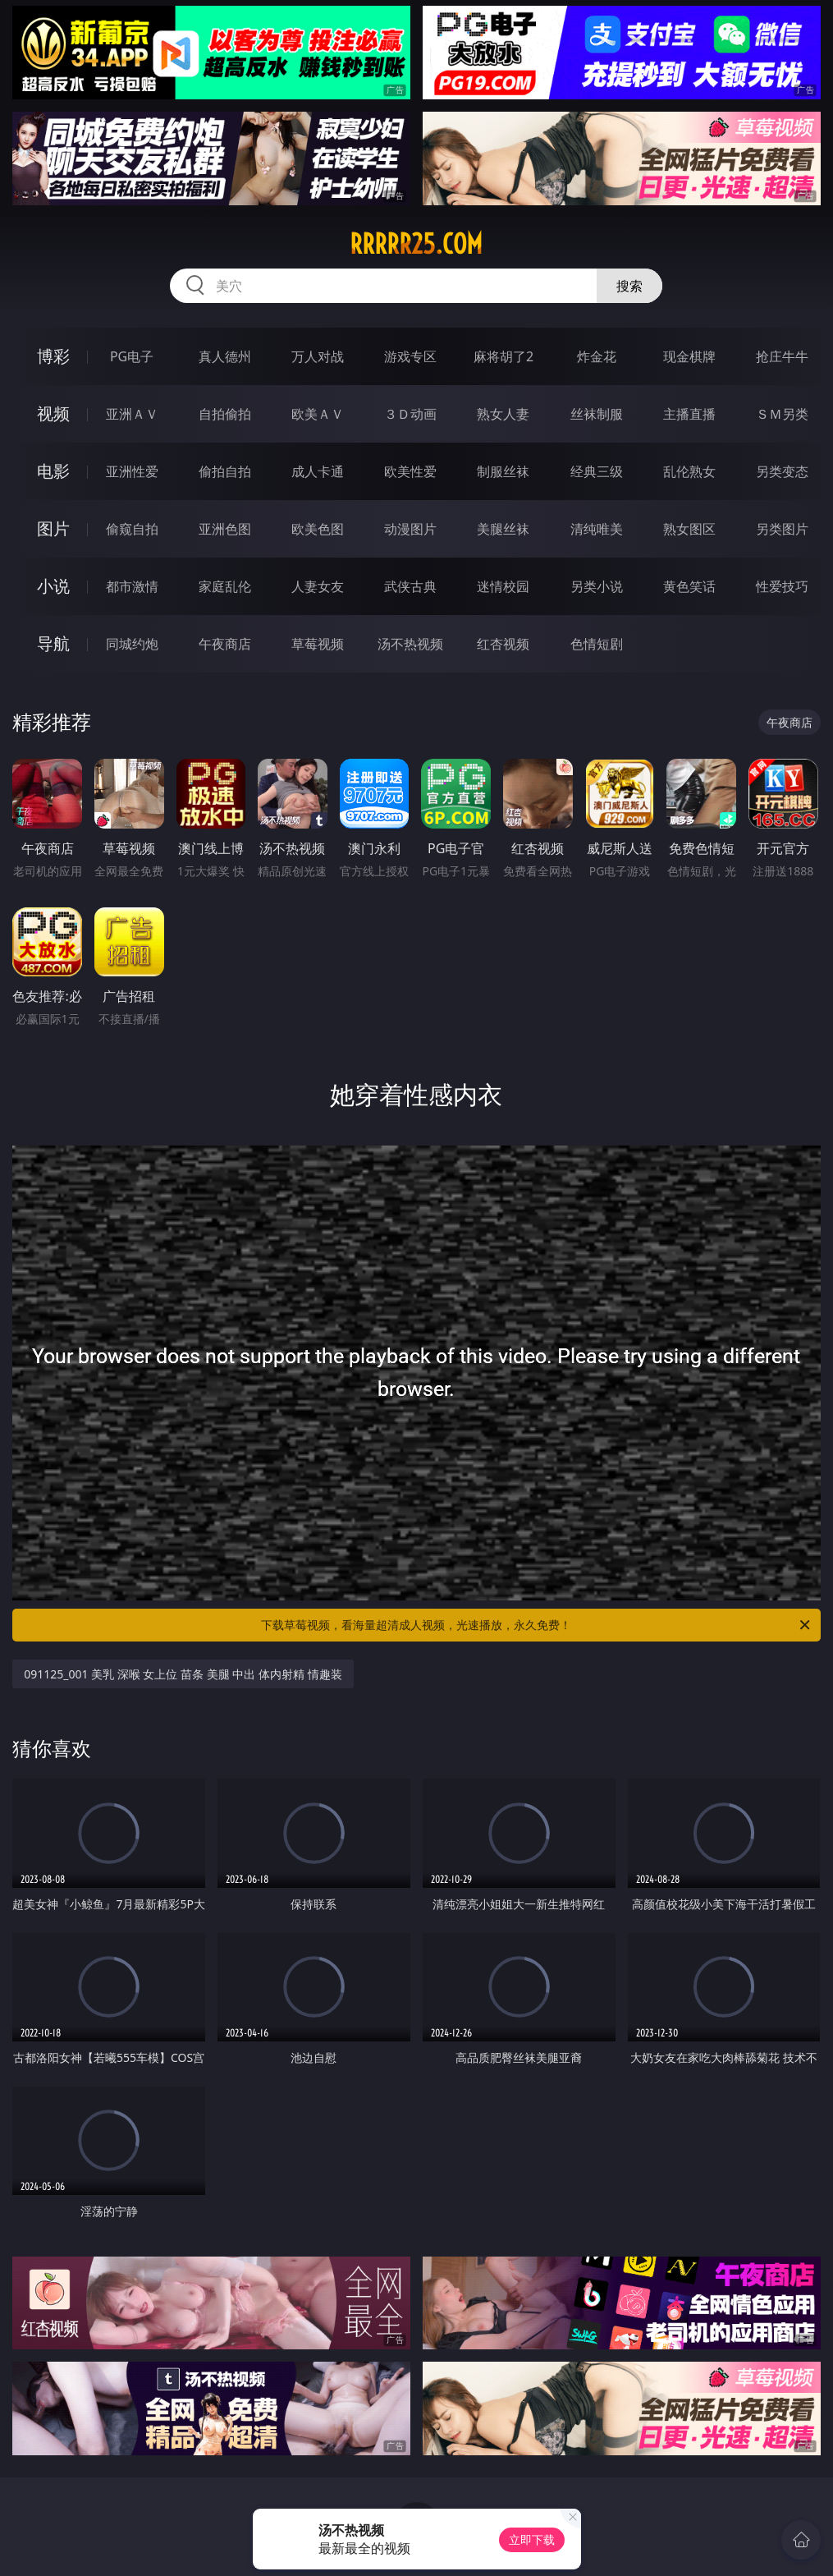 The width and height of the screenshot is (833, 2576). What do you see at coordinates (689, 414) in the screenshot?
I see `主播直播` at bounding box center [689, 414].